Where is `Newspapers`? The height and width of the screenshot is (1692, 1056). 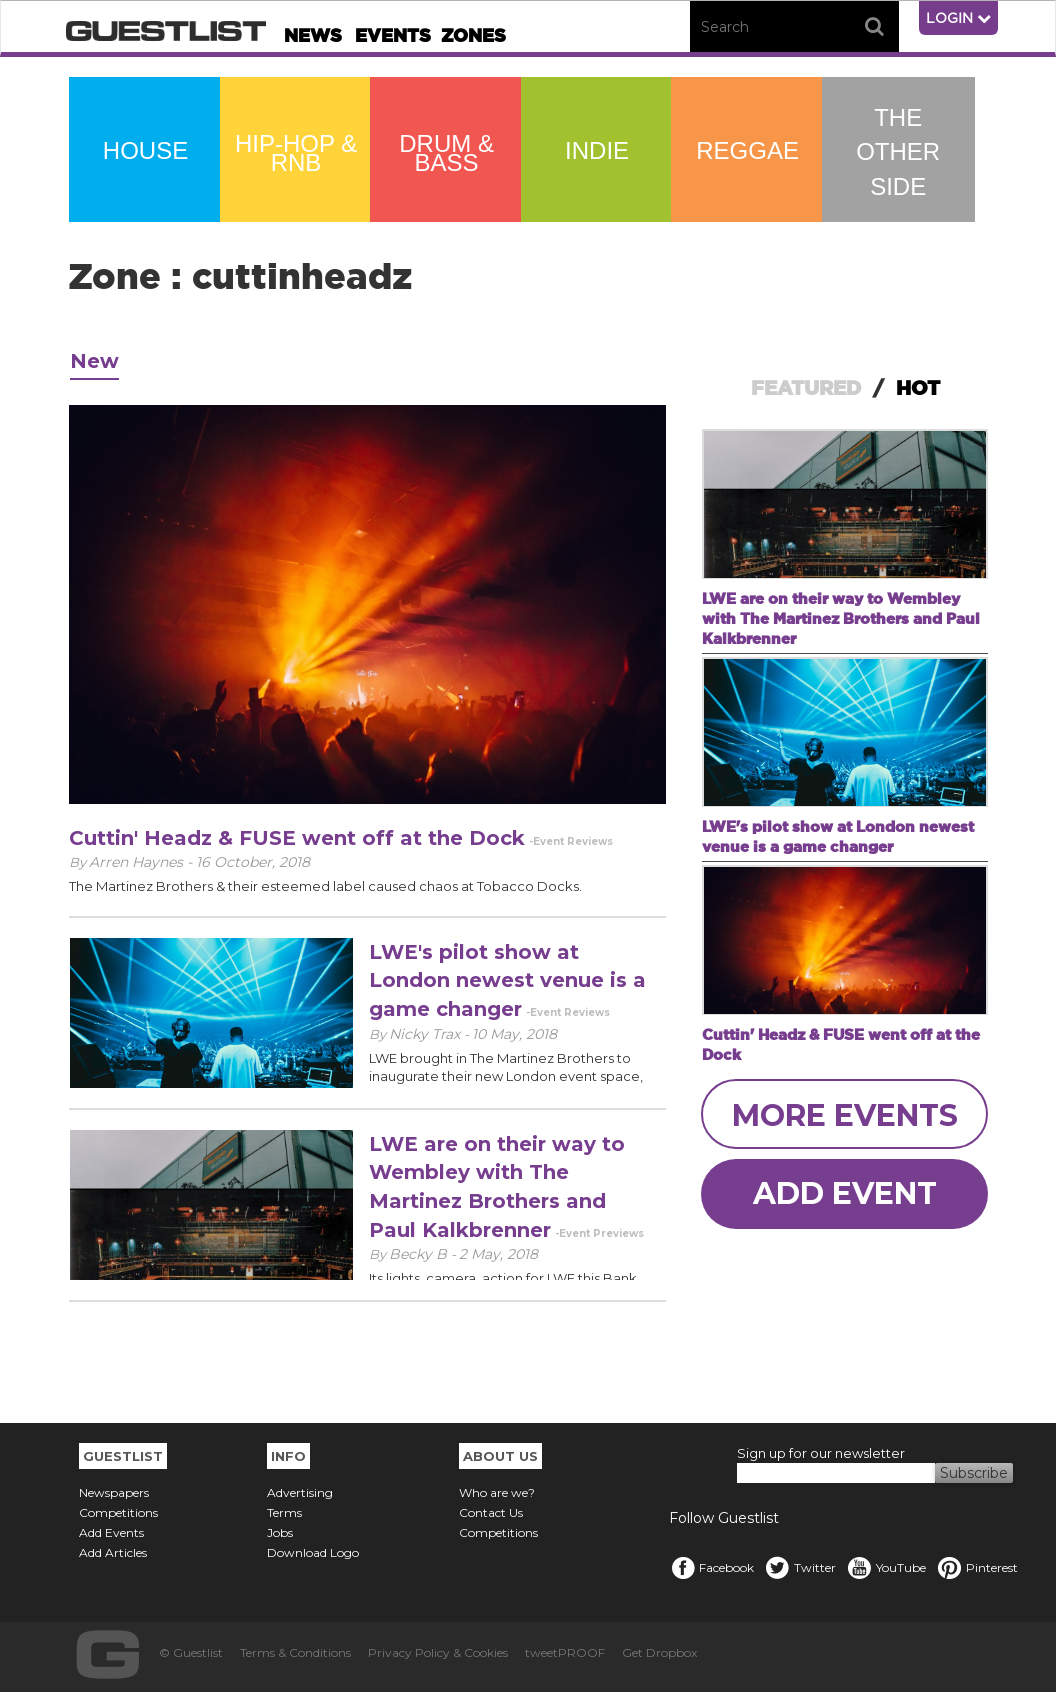 Newspapers is located at coordinates (114, 1492).